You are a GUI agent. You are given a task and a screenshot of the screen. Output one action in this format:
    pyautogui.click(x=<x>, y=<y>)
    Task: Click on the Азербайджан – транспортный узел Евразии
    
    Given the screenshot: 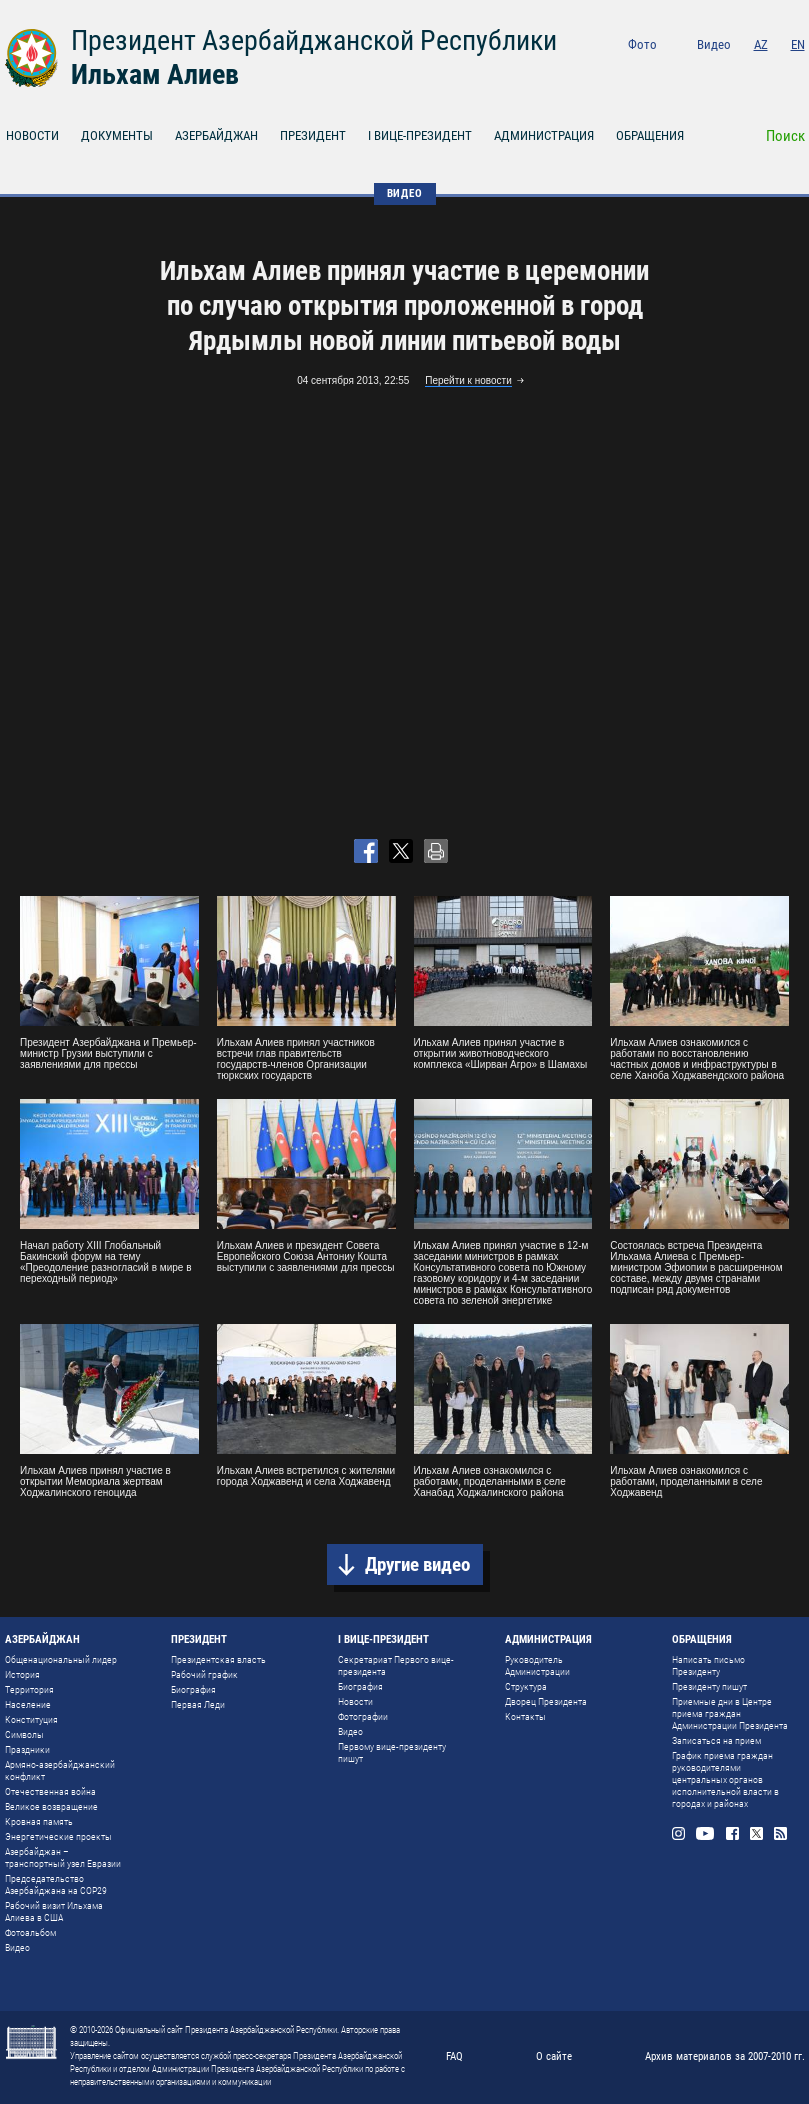 What is the action you would take?
    pyautogui.click(x=63, y=1857)
    